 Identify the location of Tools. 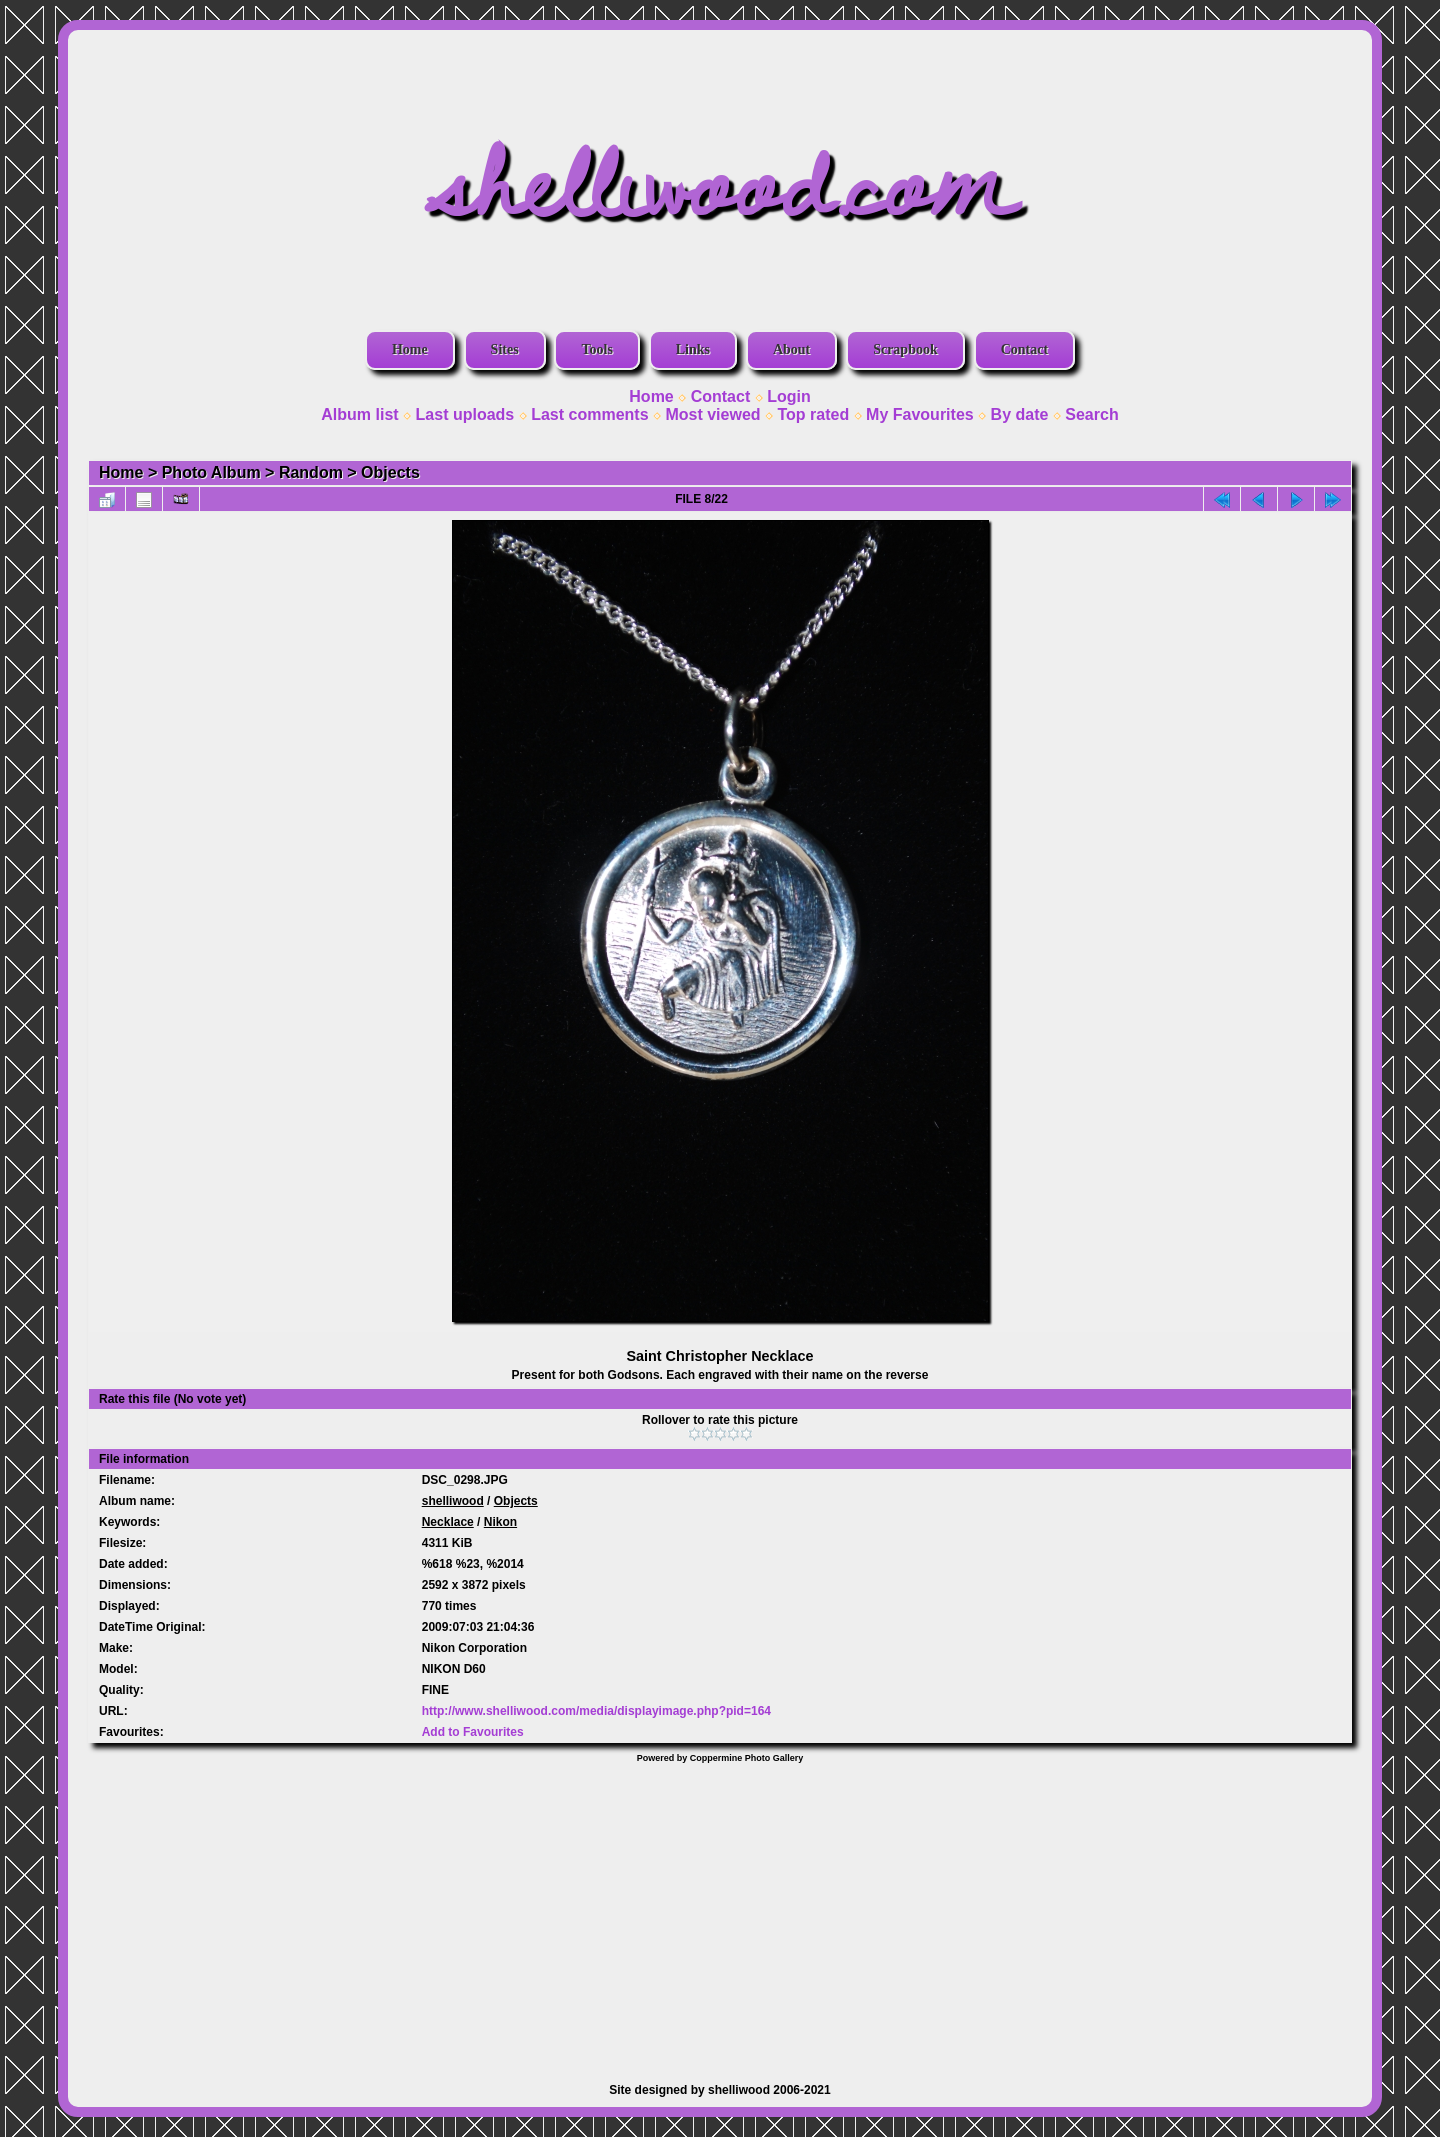
(596, 349).